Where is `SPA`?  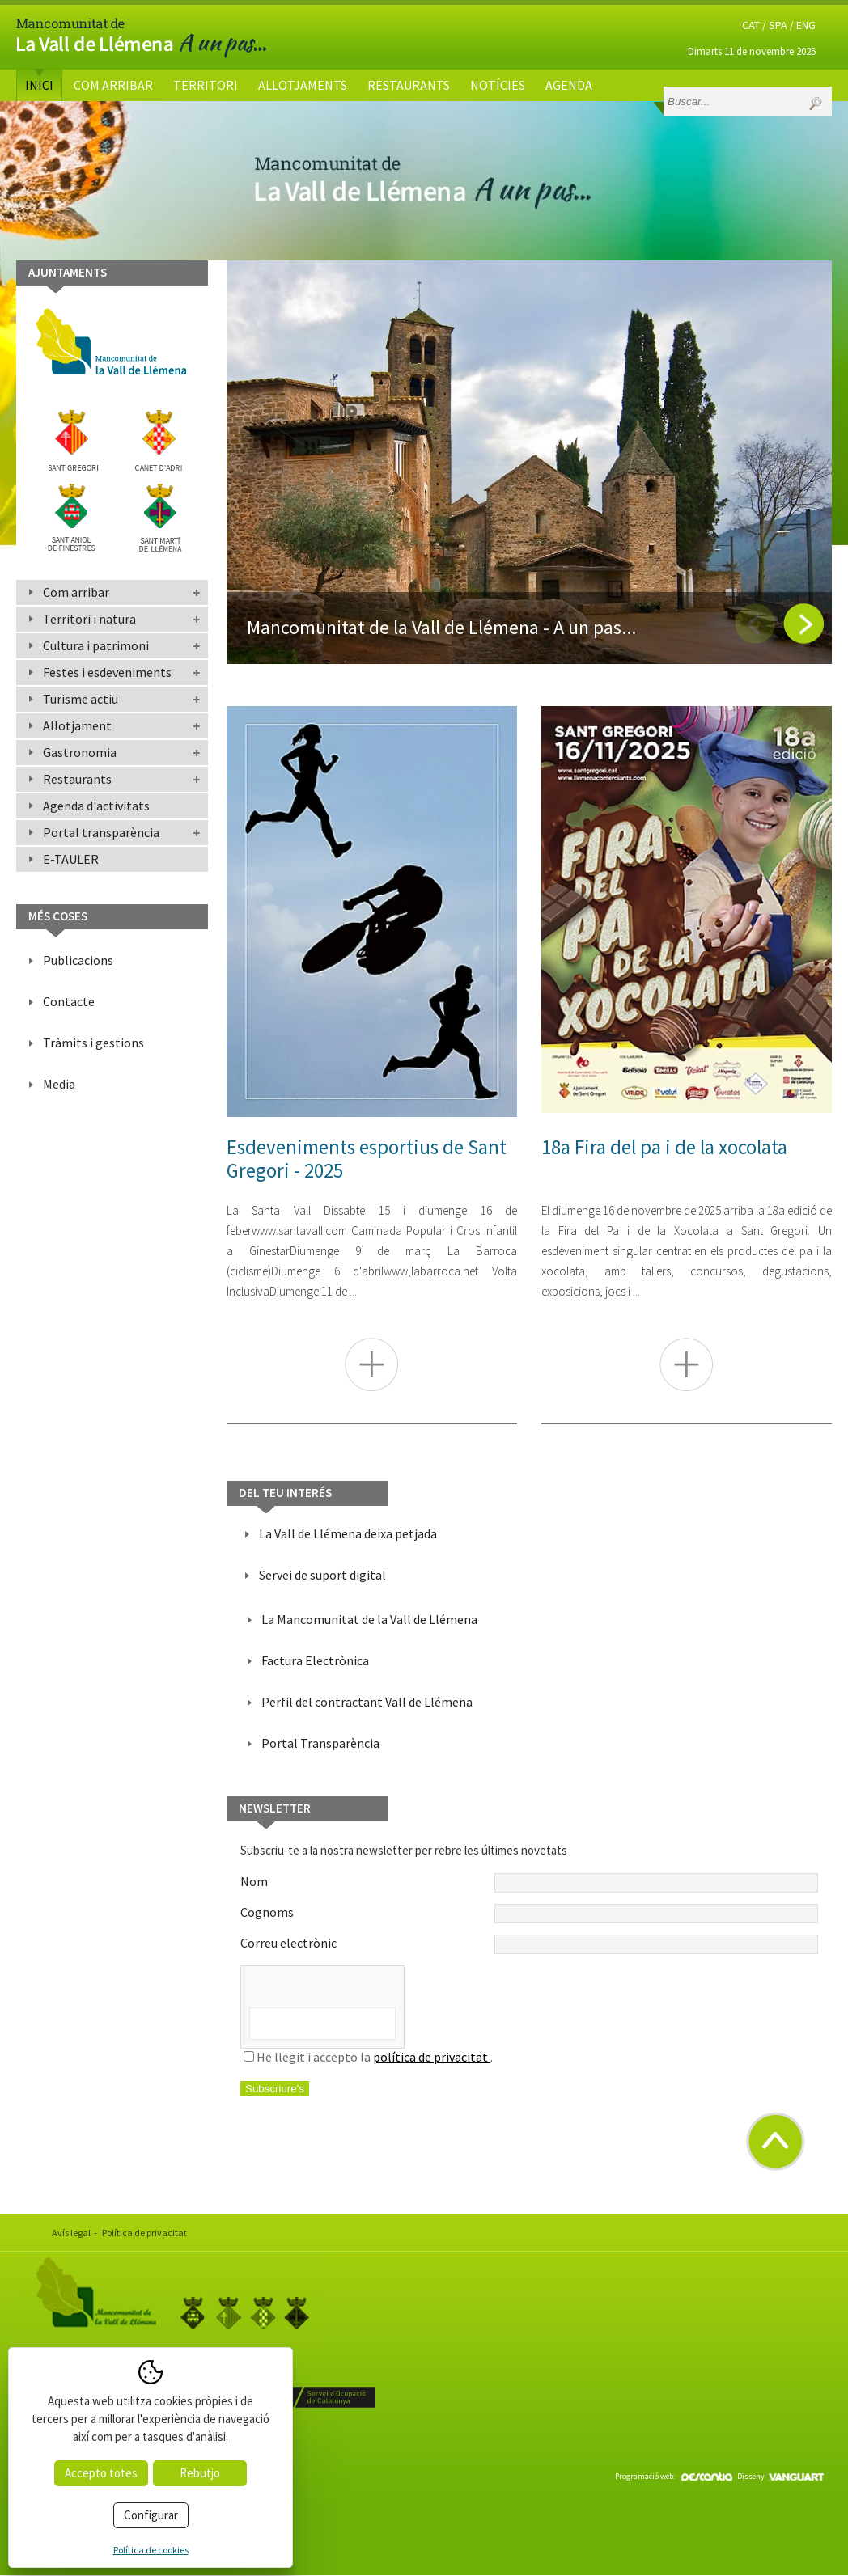 SPA is located at coordinates (778, 25).